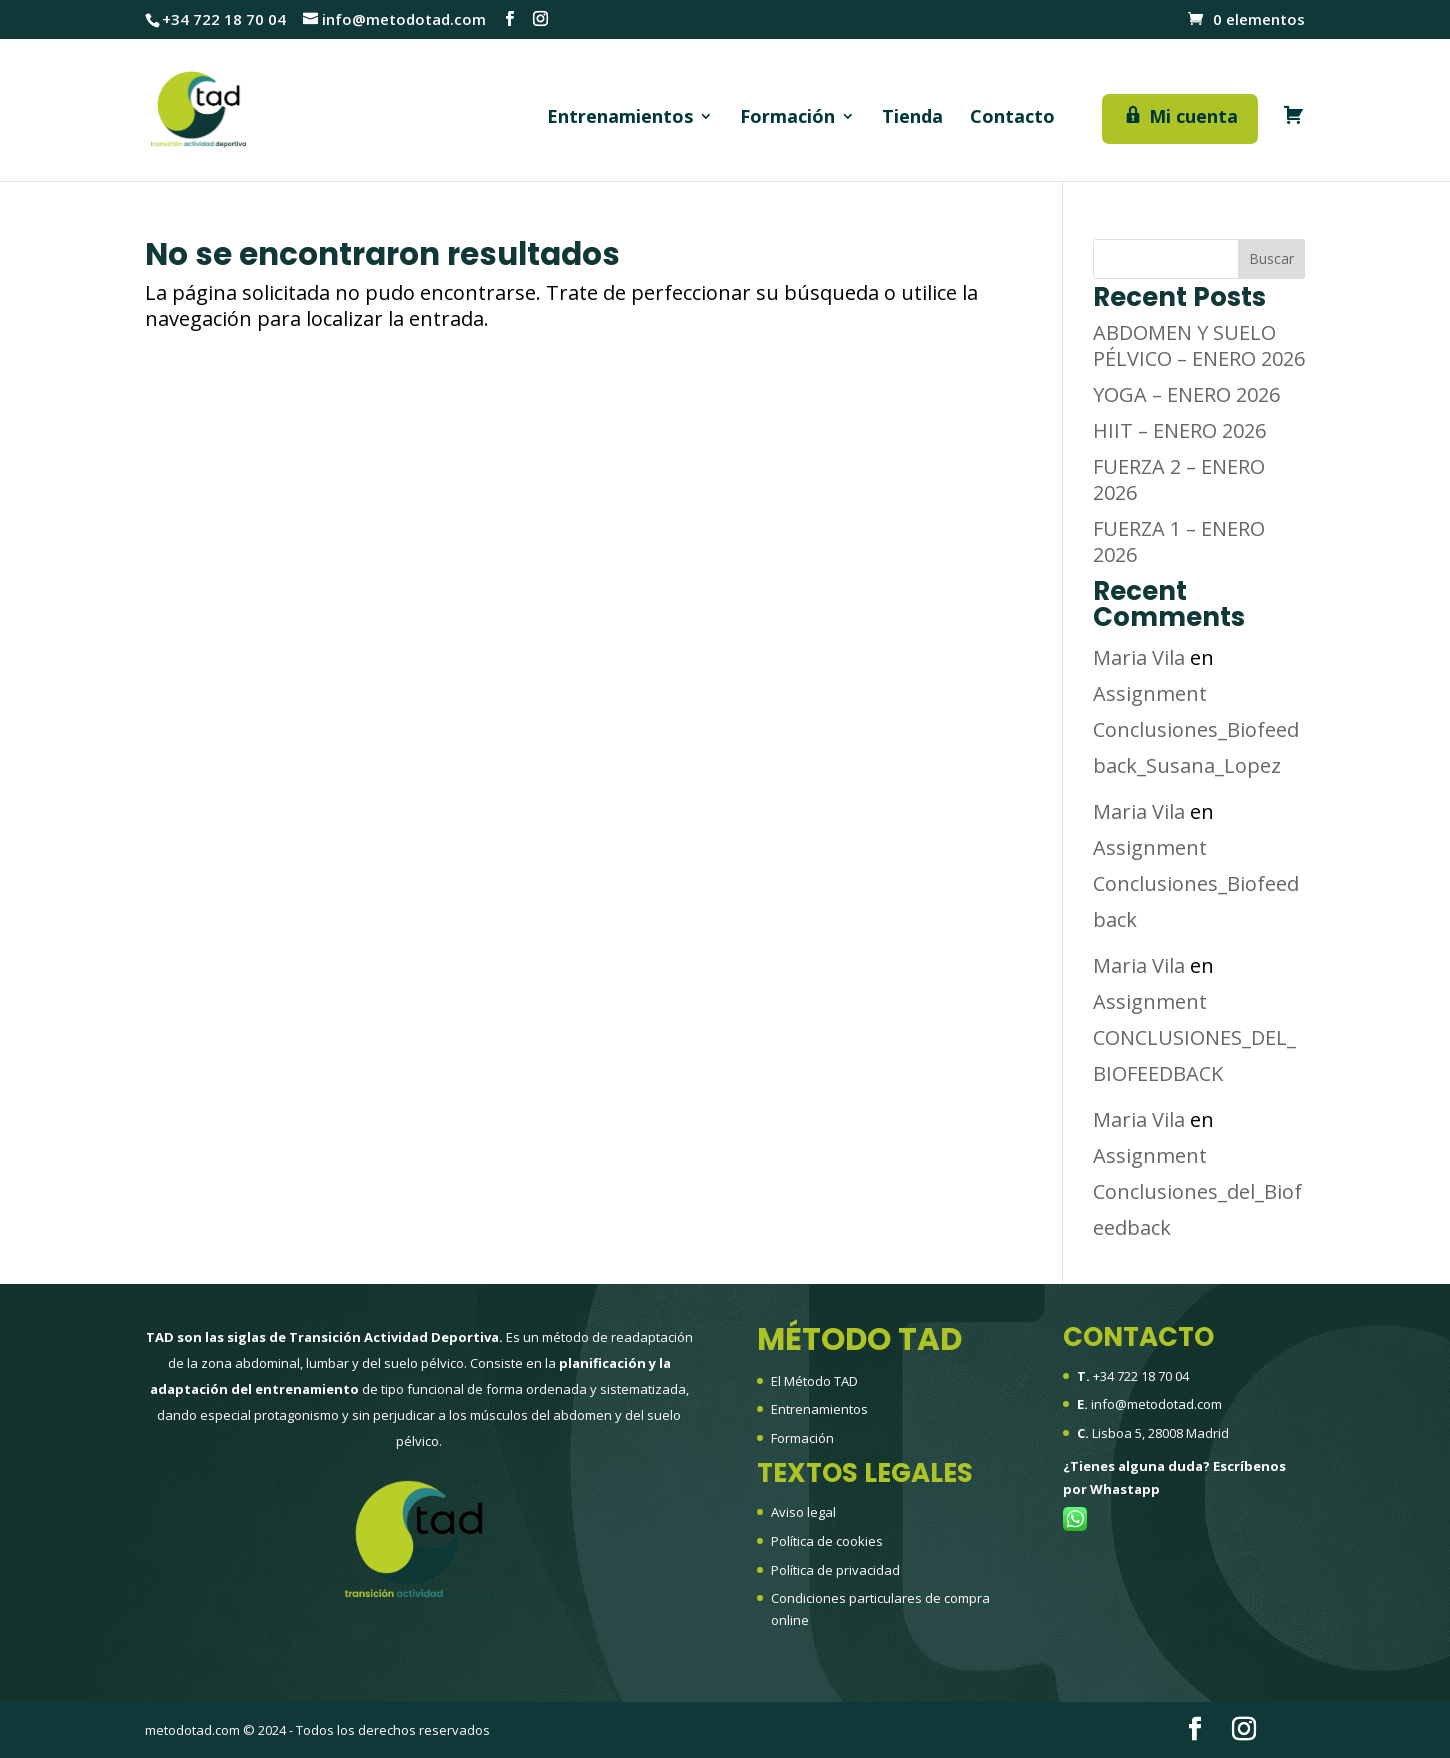  I want to click on YOGA – ENERO 2026, so click(1186, 394).